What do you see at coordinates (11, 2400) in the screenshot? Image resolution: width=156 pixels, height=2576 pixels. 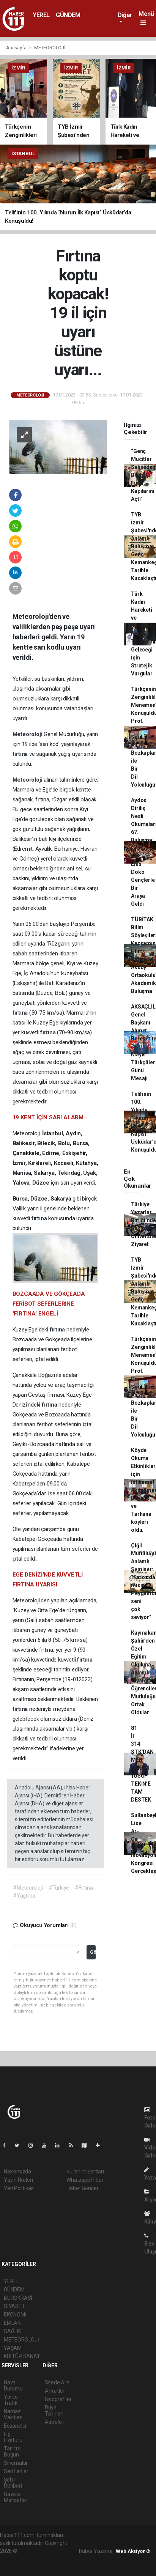 I see `Yol ve Trafik` at bounding box center [11, 2400].